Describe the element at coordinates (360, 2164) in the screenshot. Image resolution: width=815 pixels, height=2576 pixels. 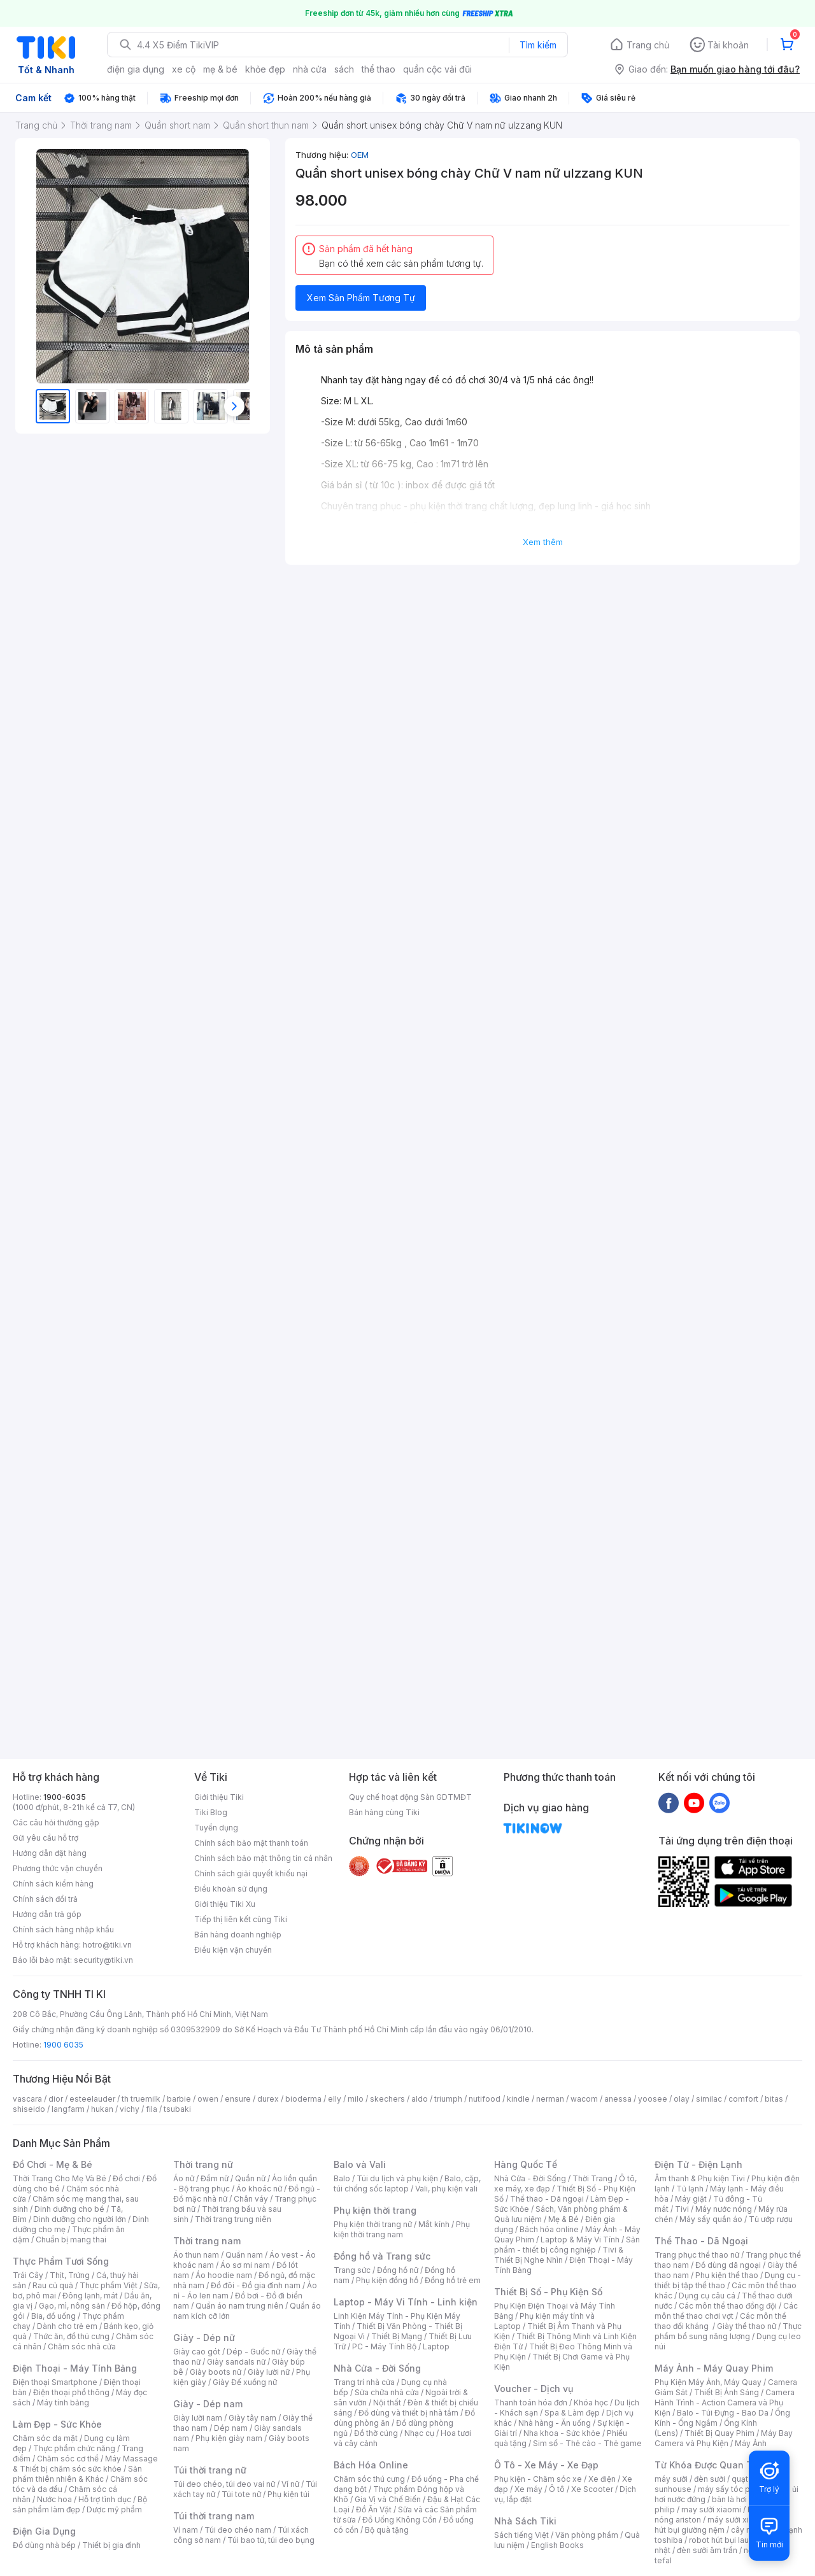
I see `Balo và Vali` at that location.